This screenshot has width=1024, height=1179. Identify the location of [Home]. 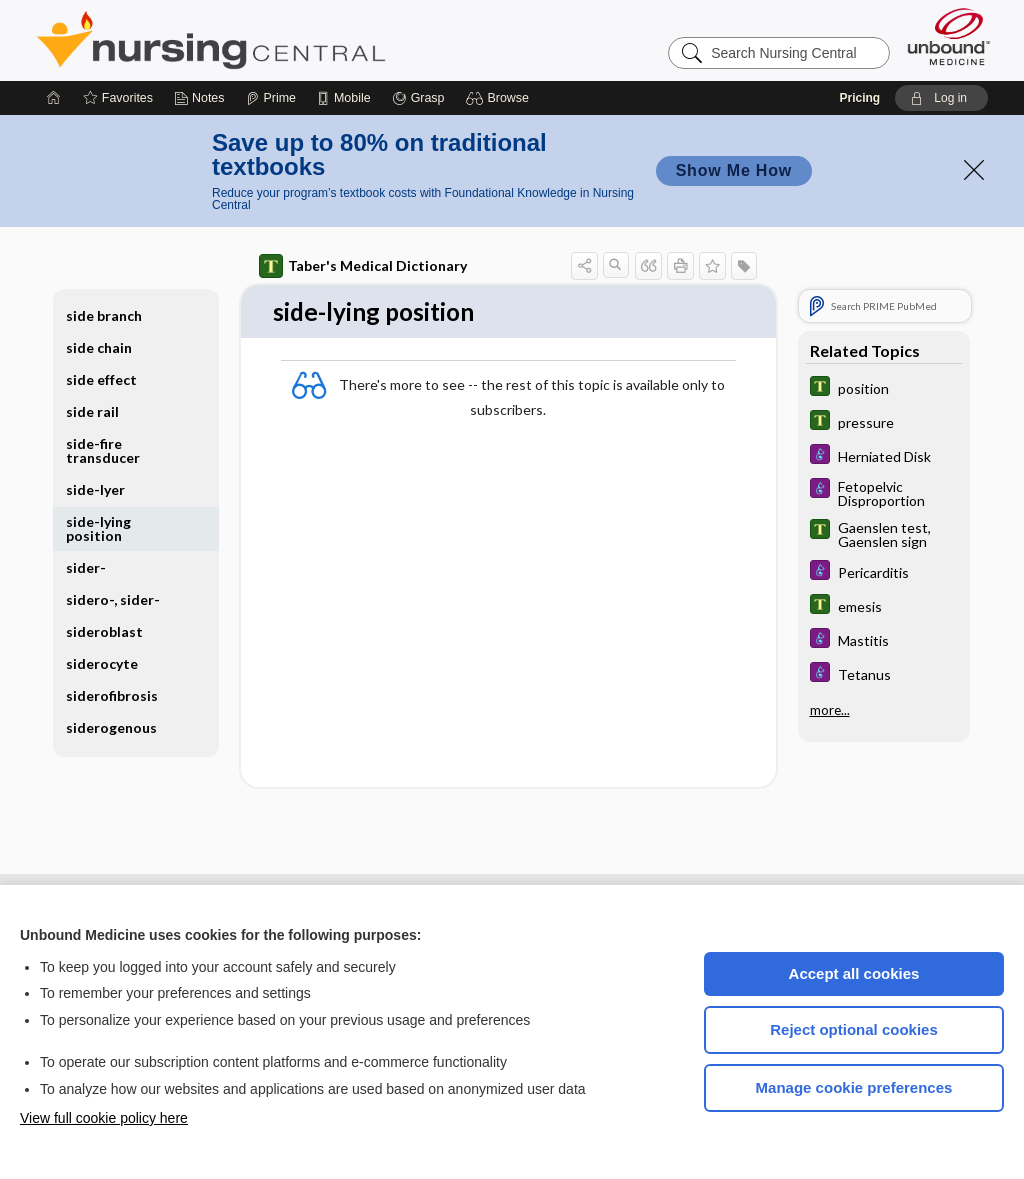
(54, 98).